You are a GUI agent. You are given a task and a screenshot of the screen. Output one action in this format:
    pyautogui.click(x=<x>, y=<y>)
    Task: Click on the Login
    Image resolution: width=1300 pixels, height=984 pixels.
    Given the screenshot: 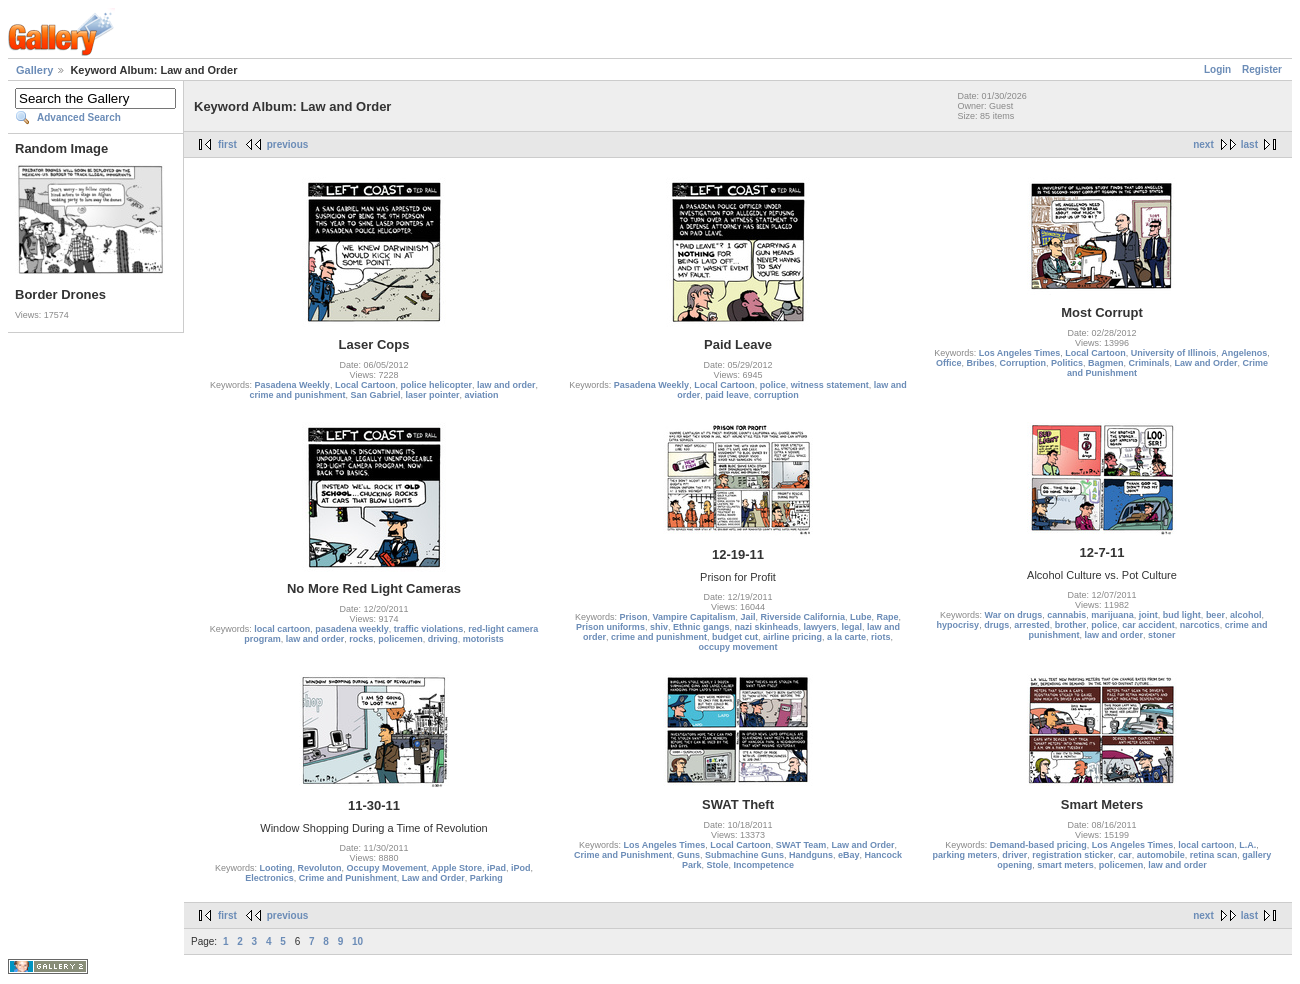 What is the action you would take?
    pyautogui.click(x=1217, y=69)
    